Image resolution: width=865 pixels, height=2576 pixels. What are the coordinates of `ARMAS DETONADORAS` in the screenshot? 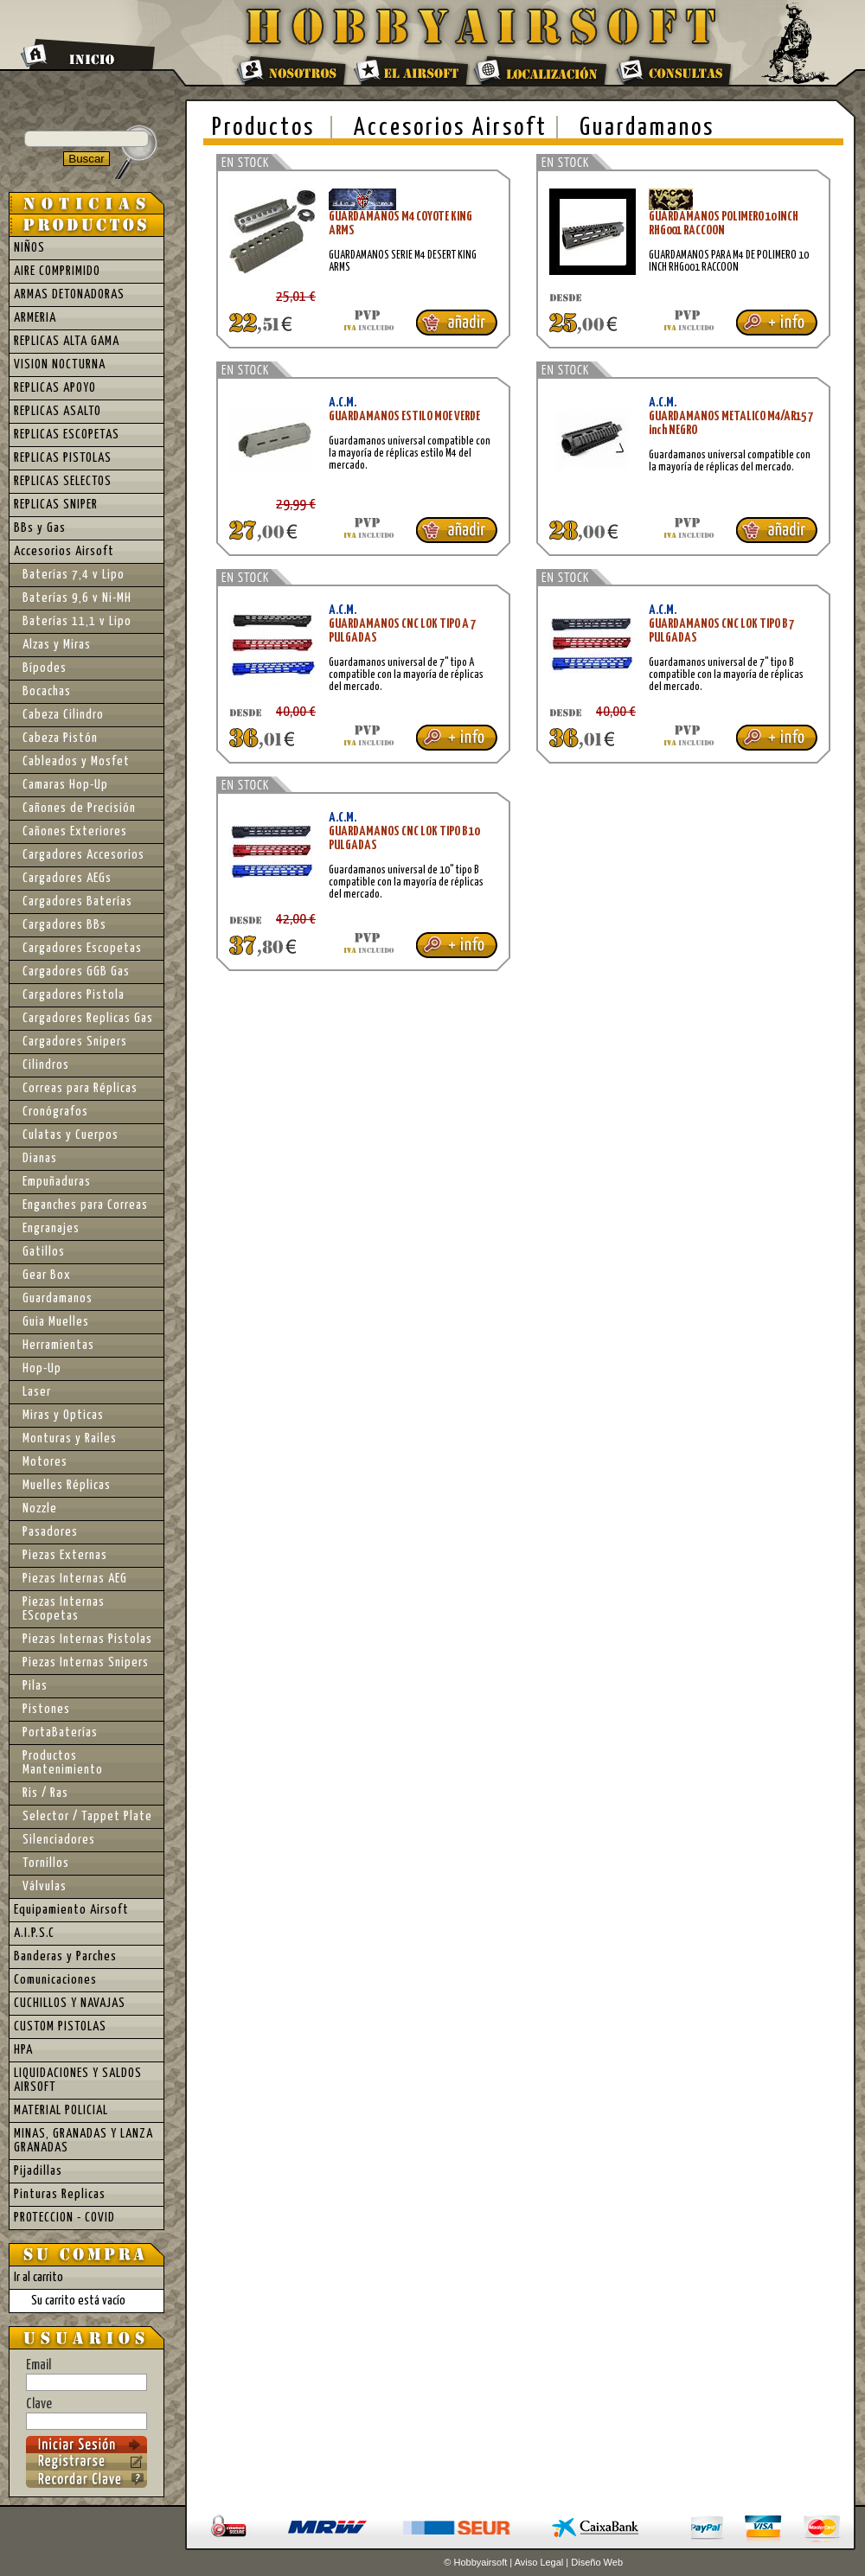 It's located at (69, 294).